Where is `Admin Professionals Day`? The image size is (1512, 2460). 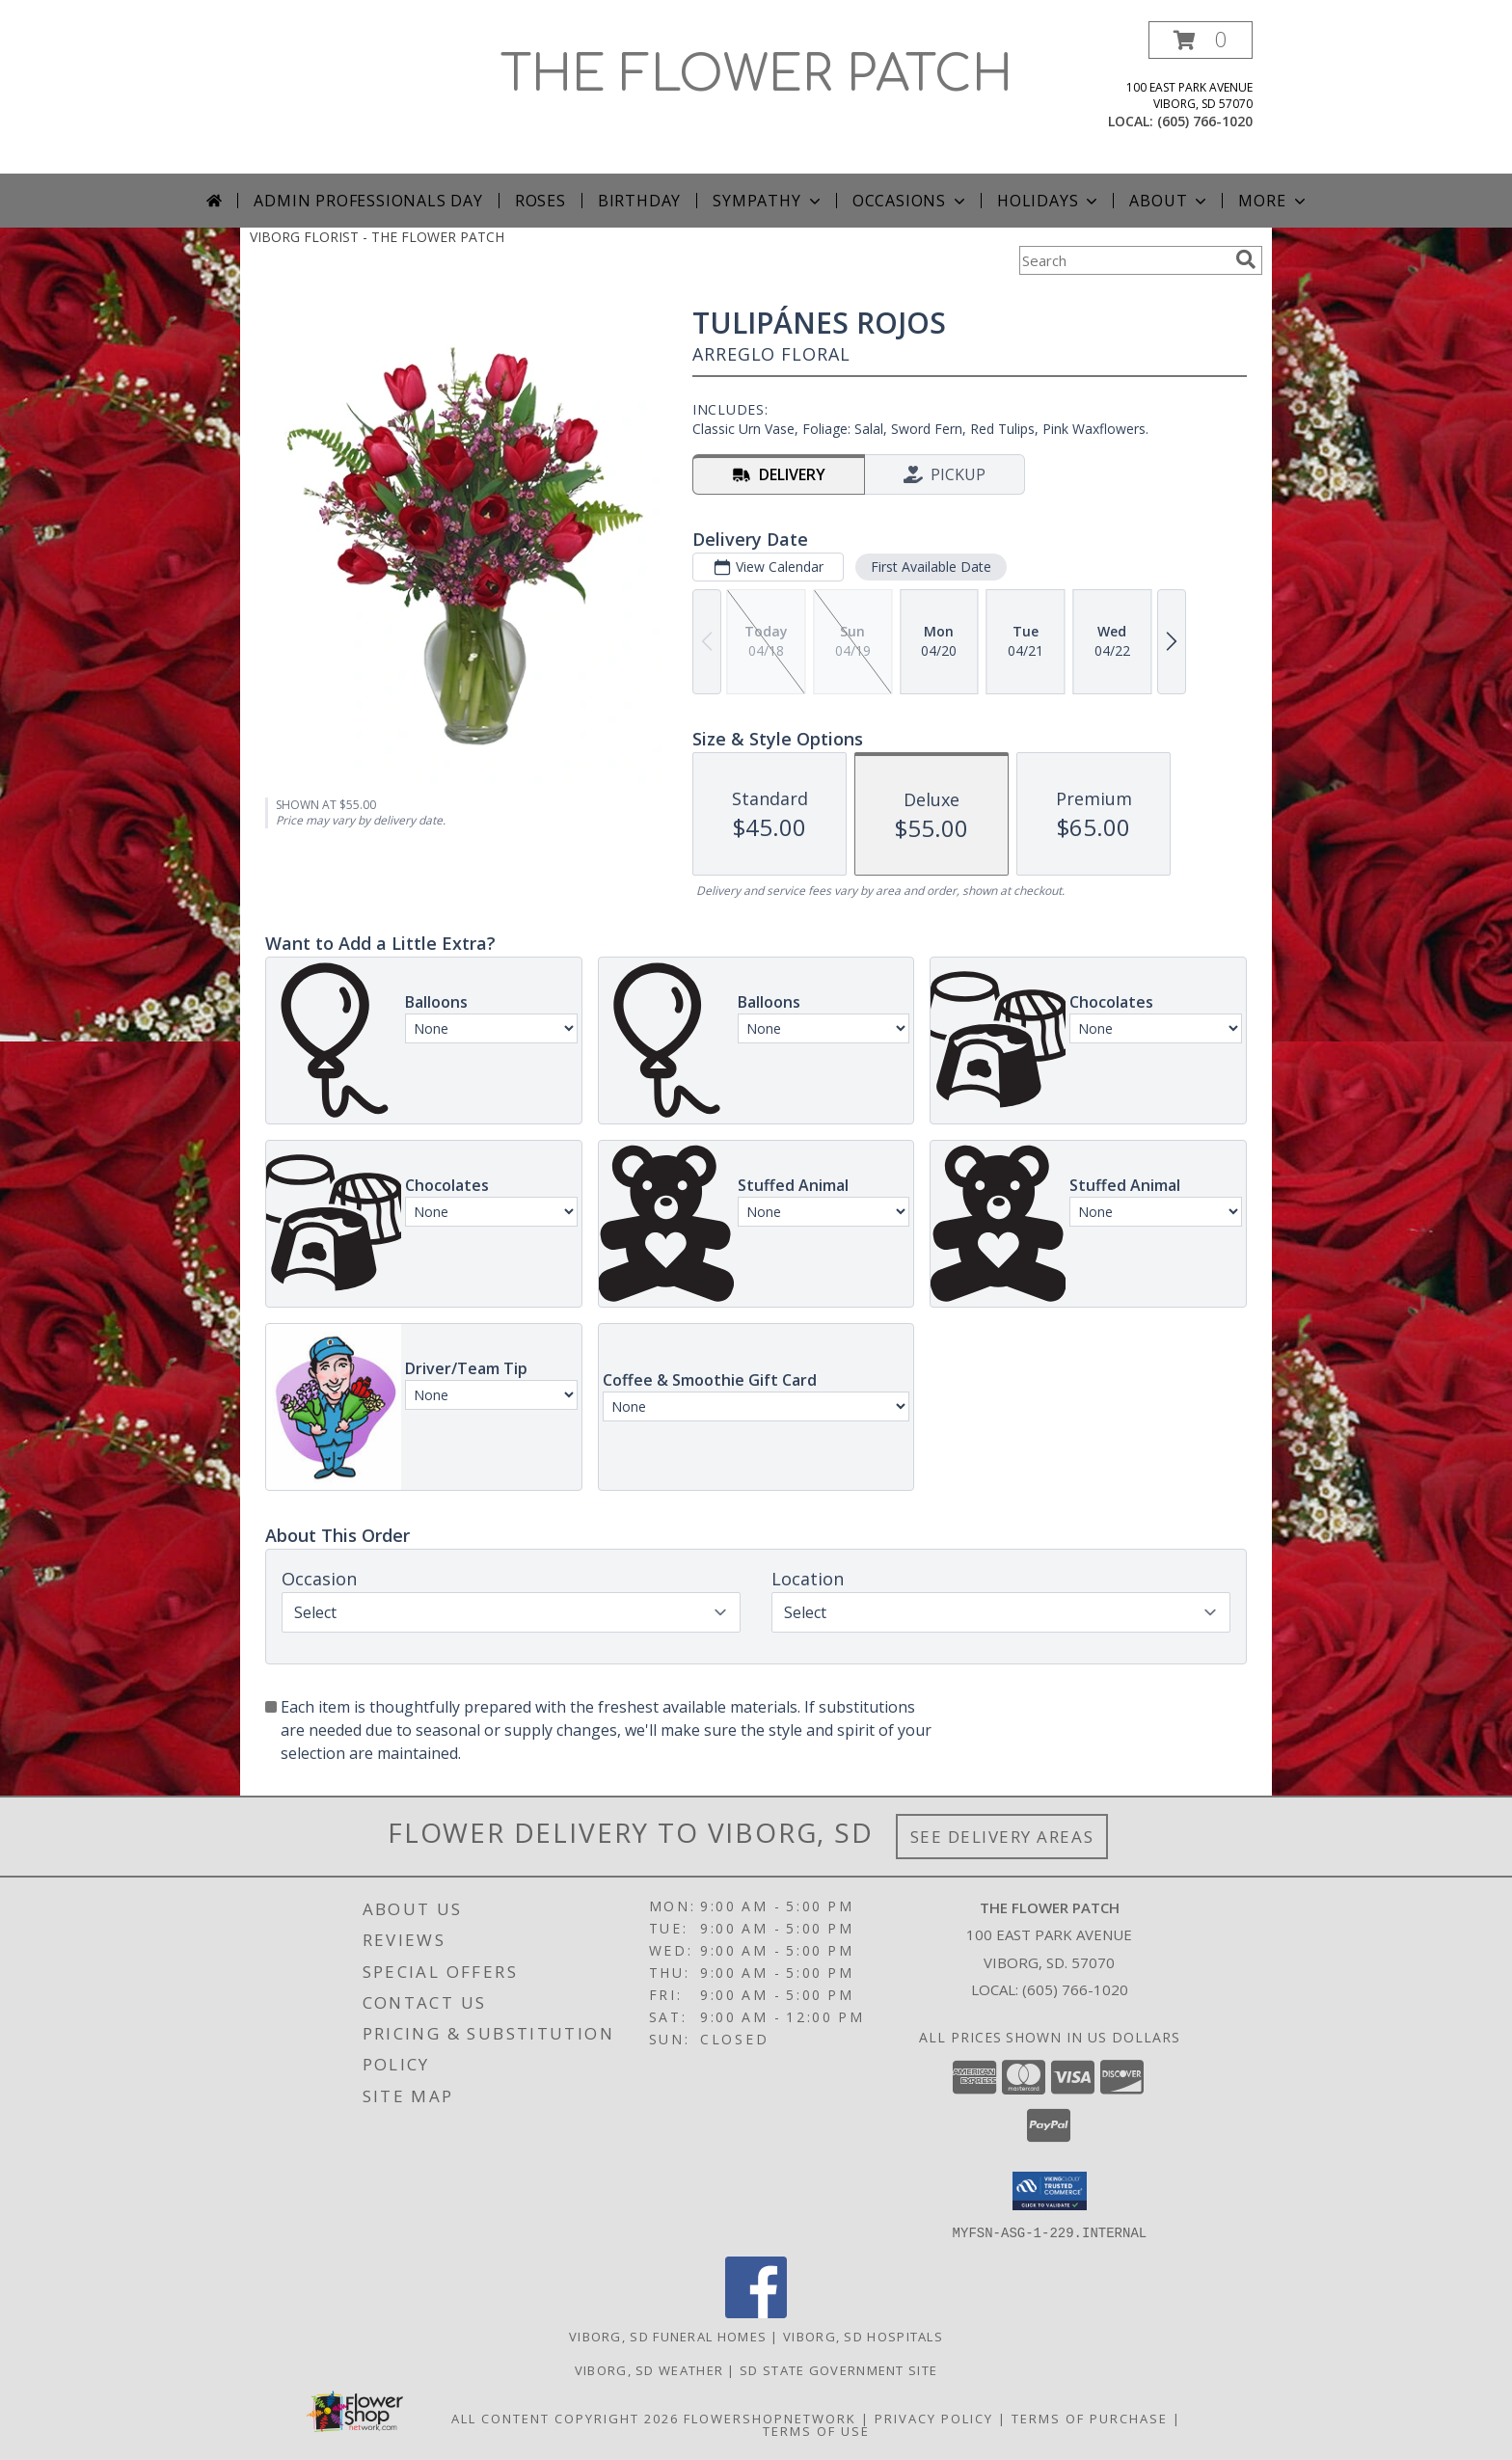
Admin Professionals Day is located at coordinates (368, 200).